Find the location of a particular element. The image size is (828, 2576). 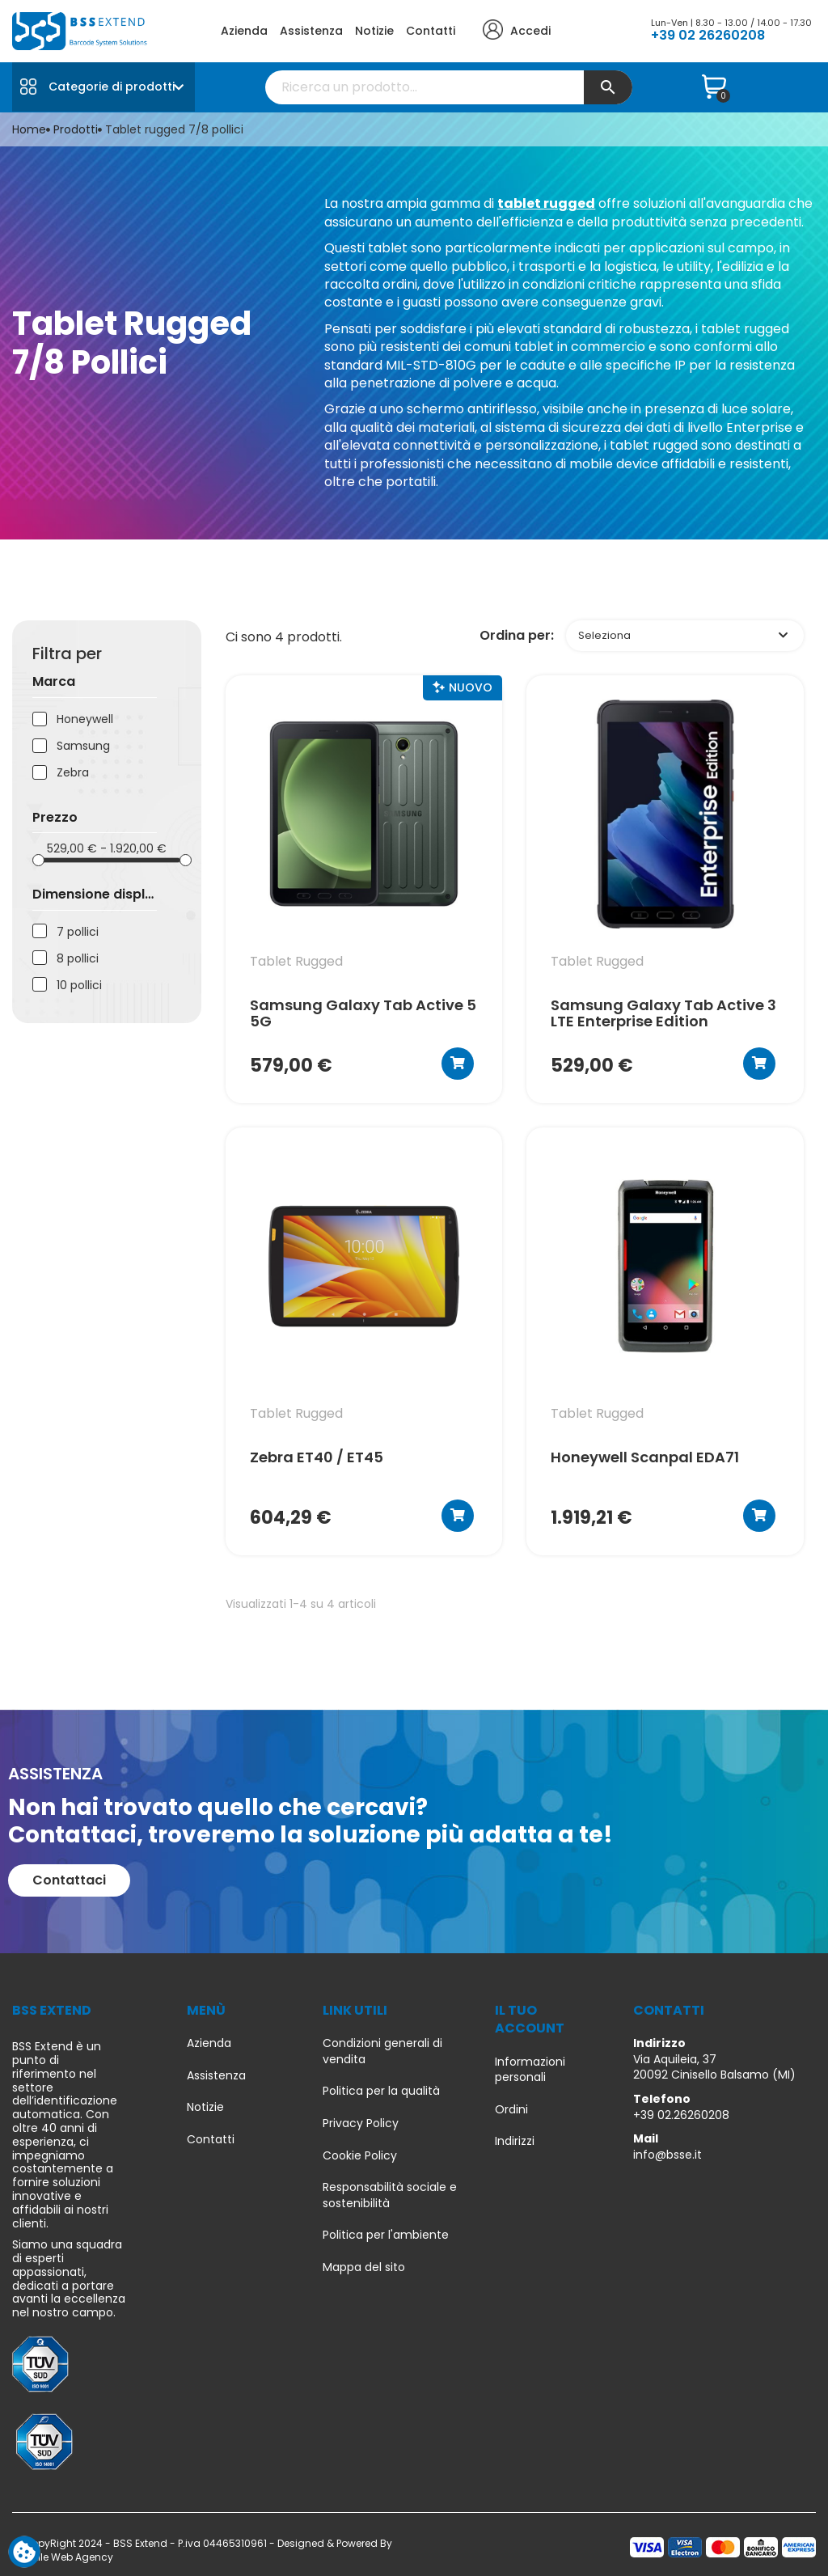

Privacy Policy is located at coordinates (361, 2123).